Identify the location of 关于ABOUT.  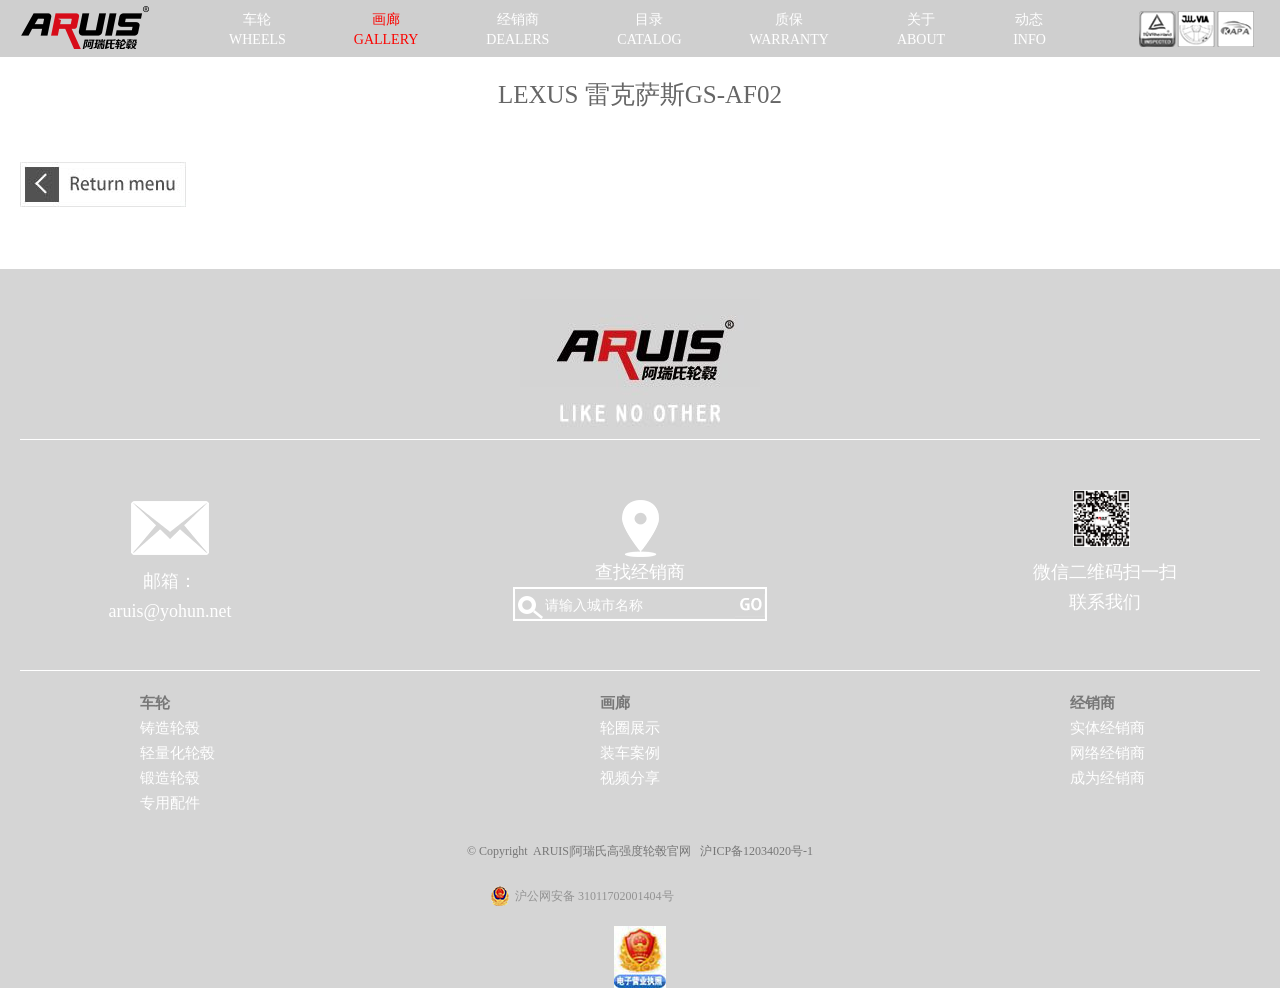
(921, 29).